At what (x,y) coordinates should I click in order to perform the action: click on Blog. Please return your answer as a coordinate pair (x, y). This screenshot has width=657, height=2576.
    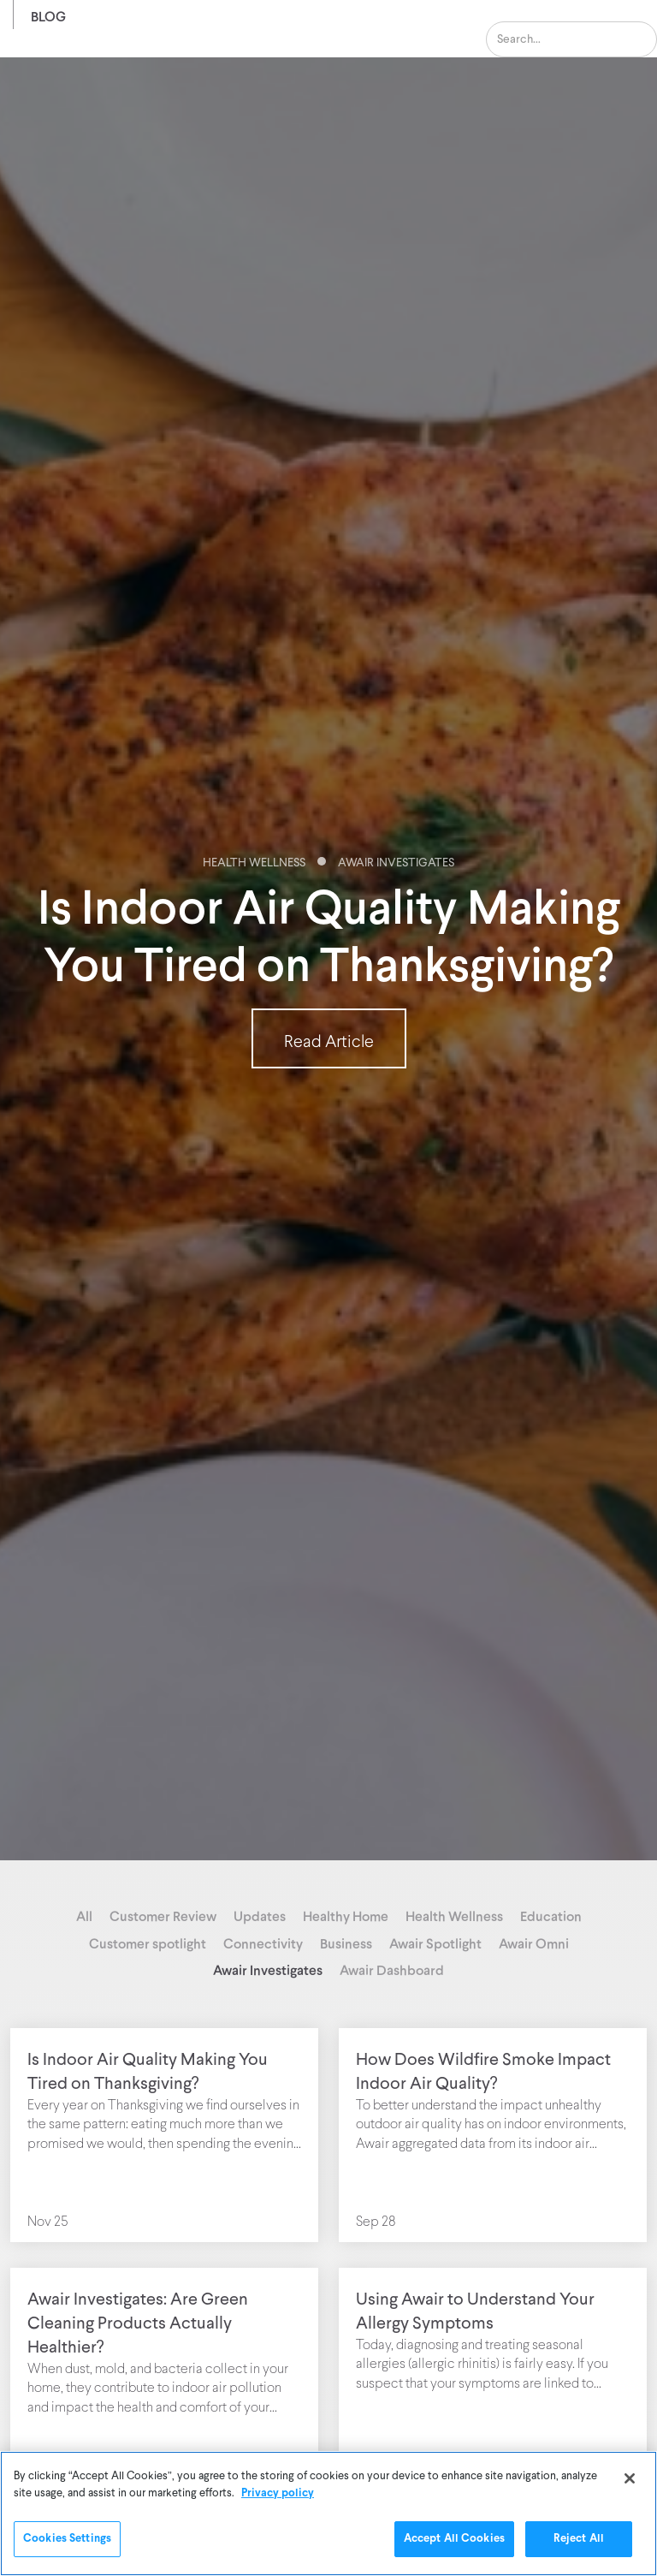
    Looking at the image, I should click on (48, 16).